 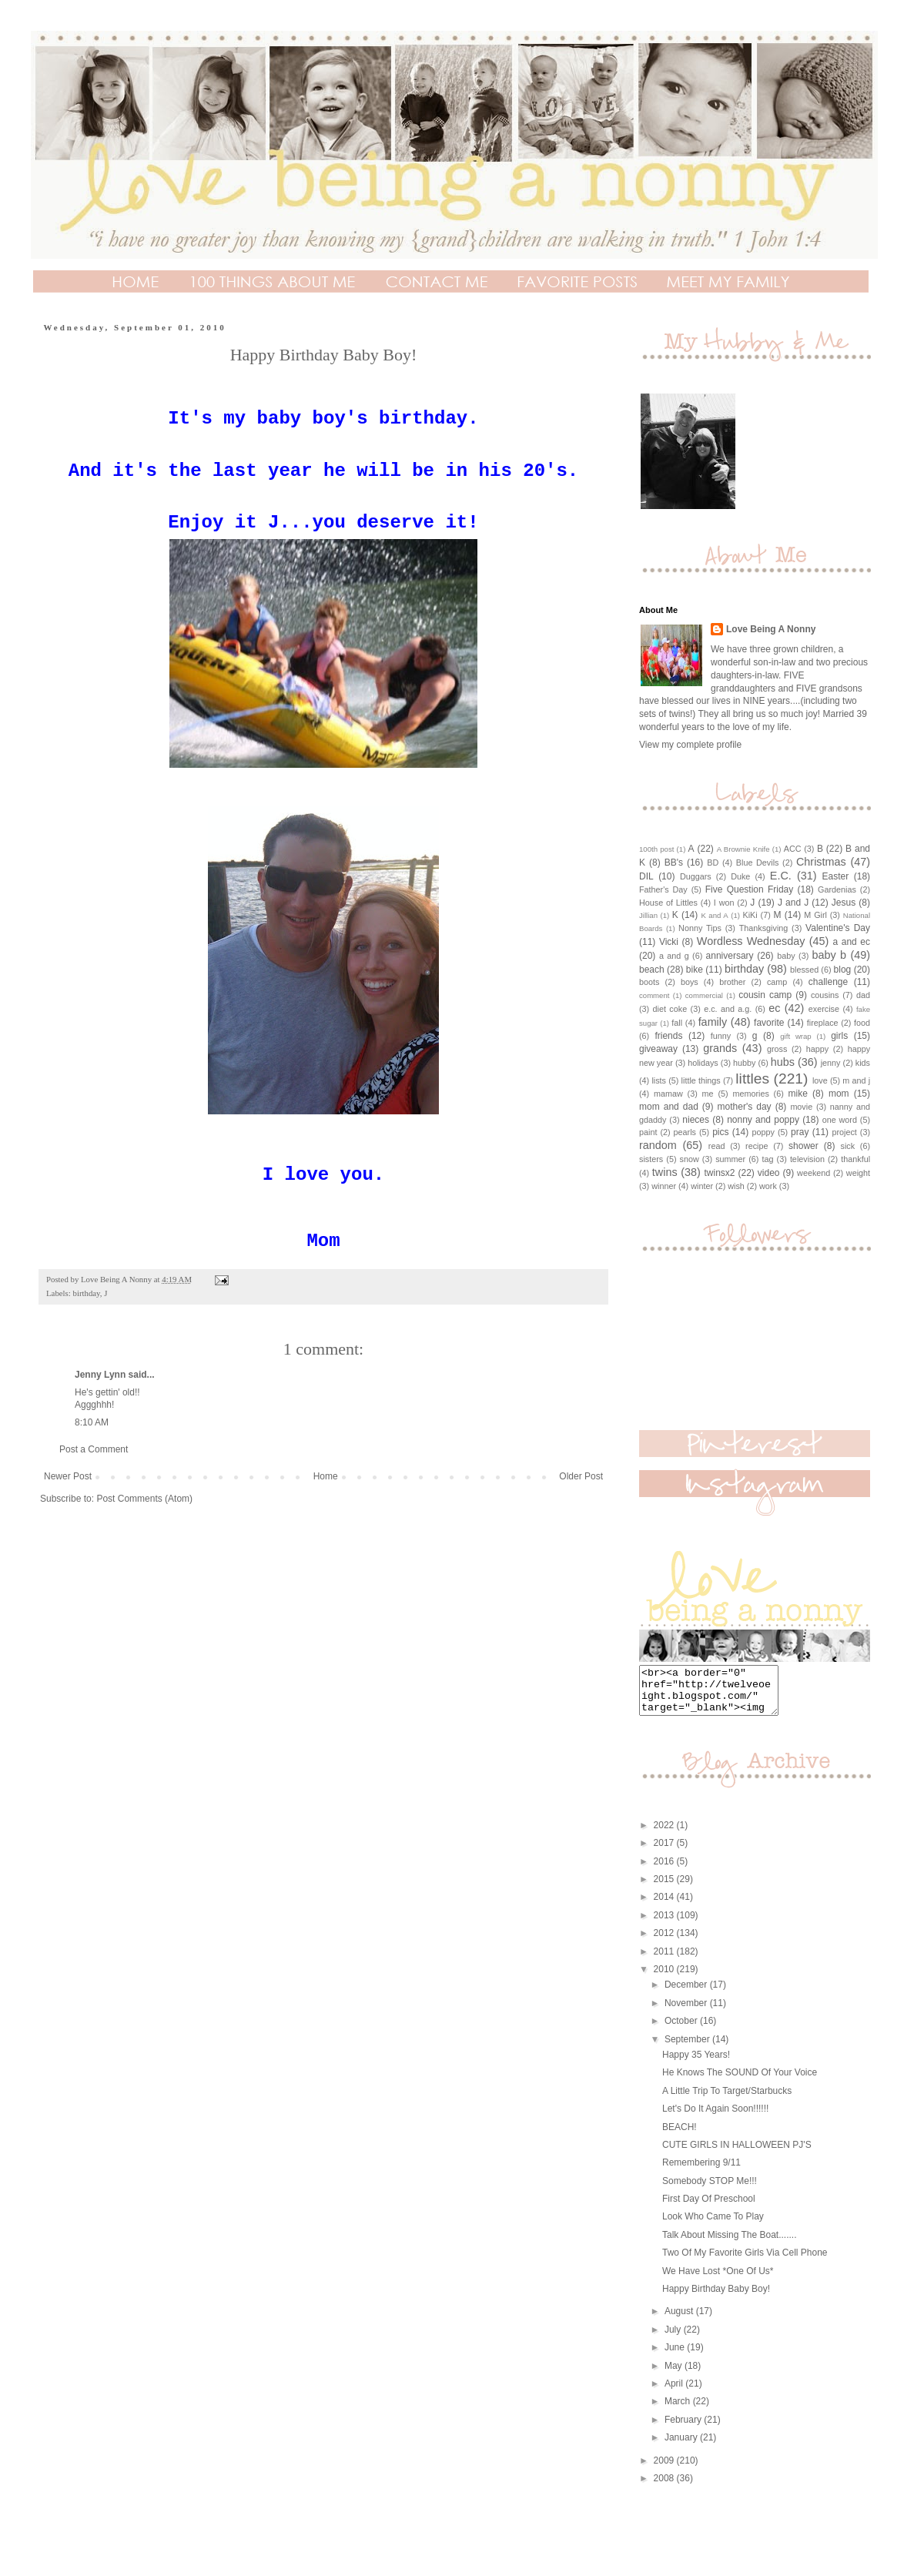 I want to click on m and j, so click(x=856, y=1080).